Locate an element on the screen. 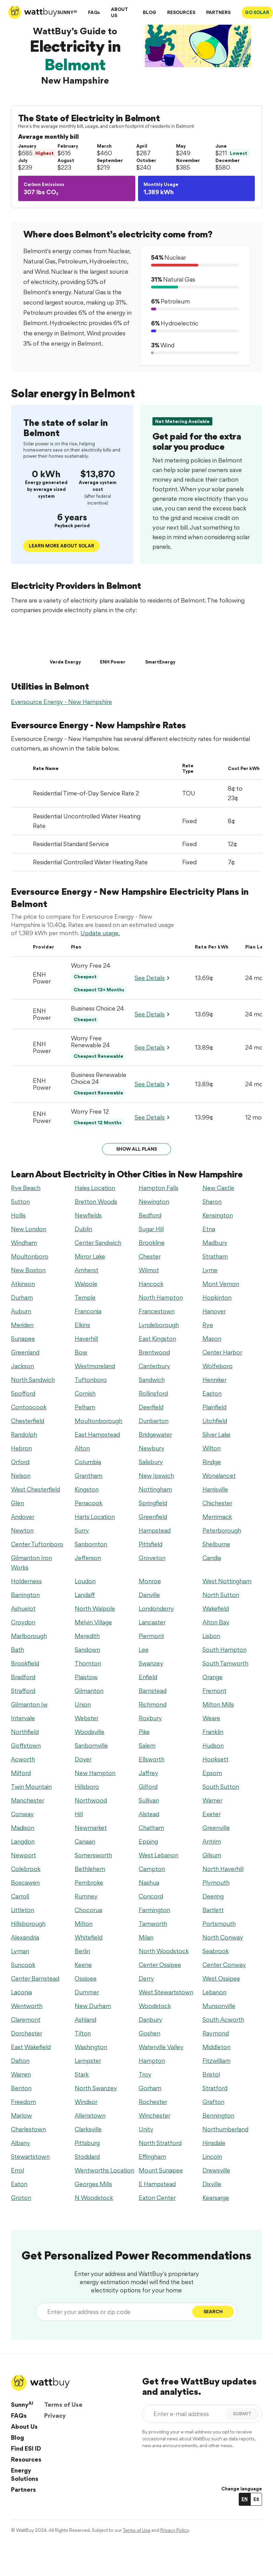 Image resolution: width=273 pixels, height=2576 pixels. Pelham is located at coordinates (85, 1407).